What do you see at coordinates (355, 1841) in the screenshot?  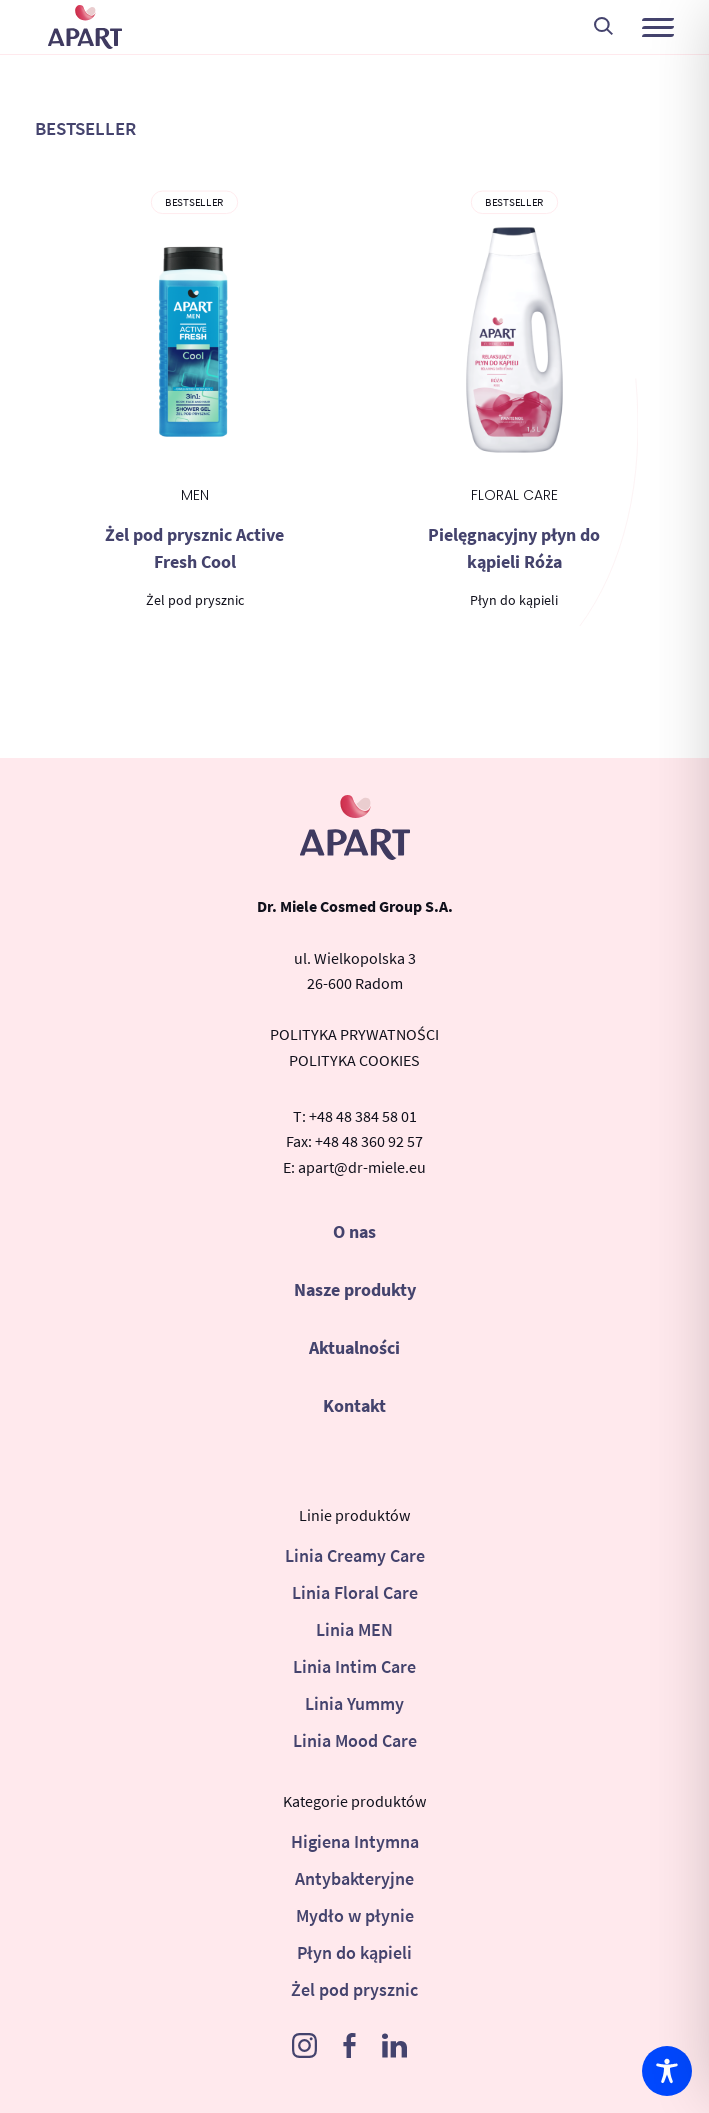 I see `Higiena Intymna` at bounding box center [355, 1841].